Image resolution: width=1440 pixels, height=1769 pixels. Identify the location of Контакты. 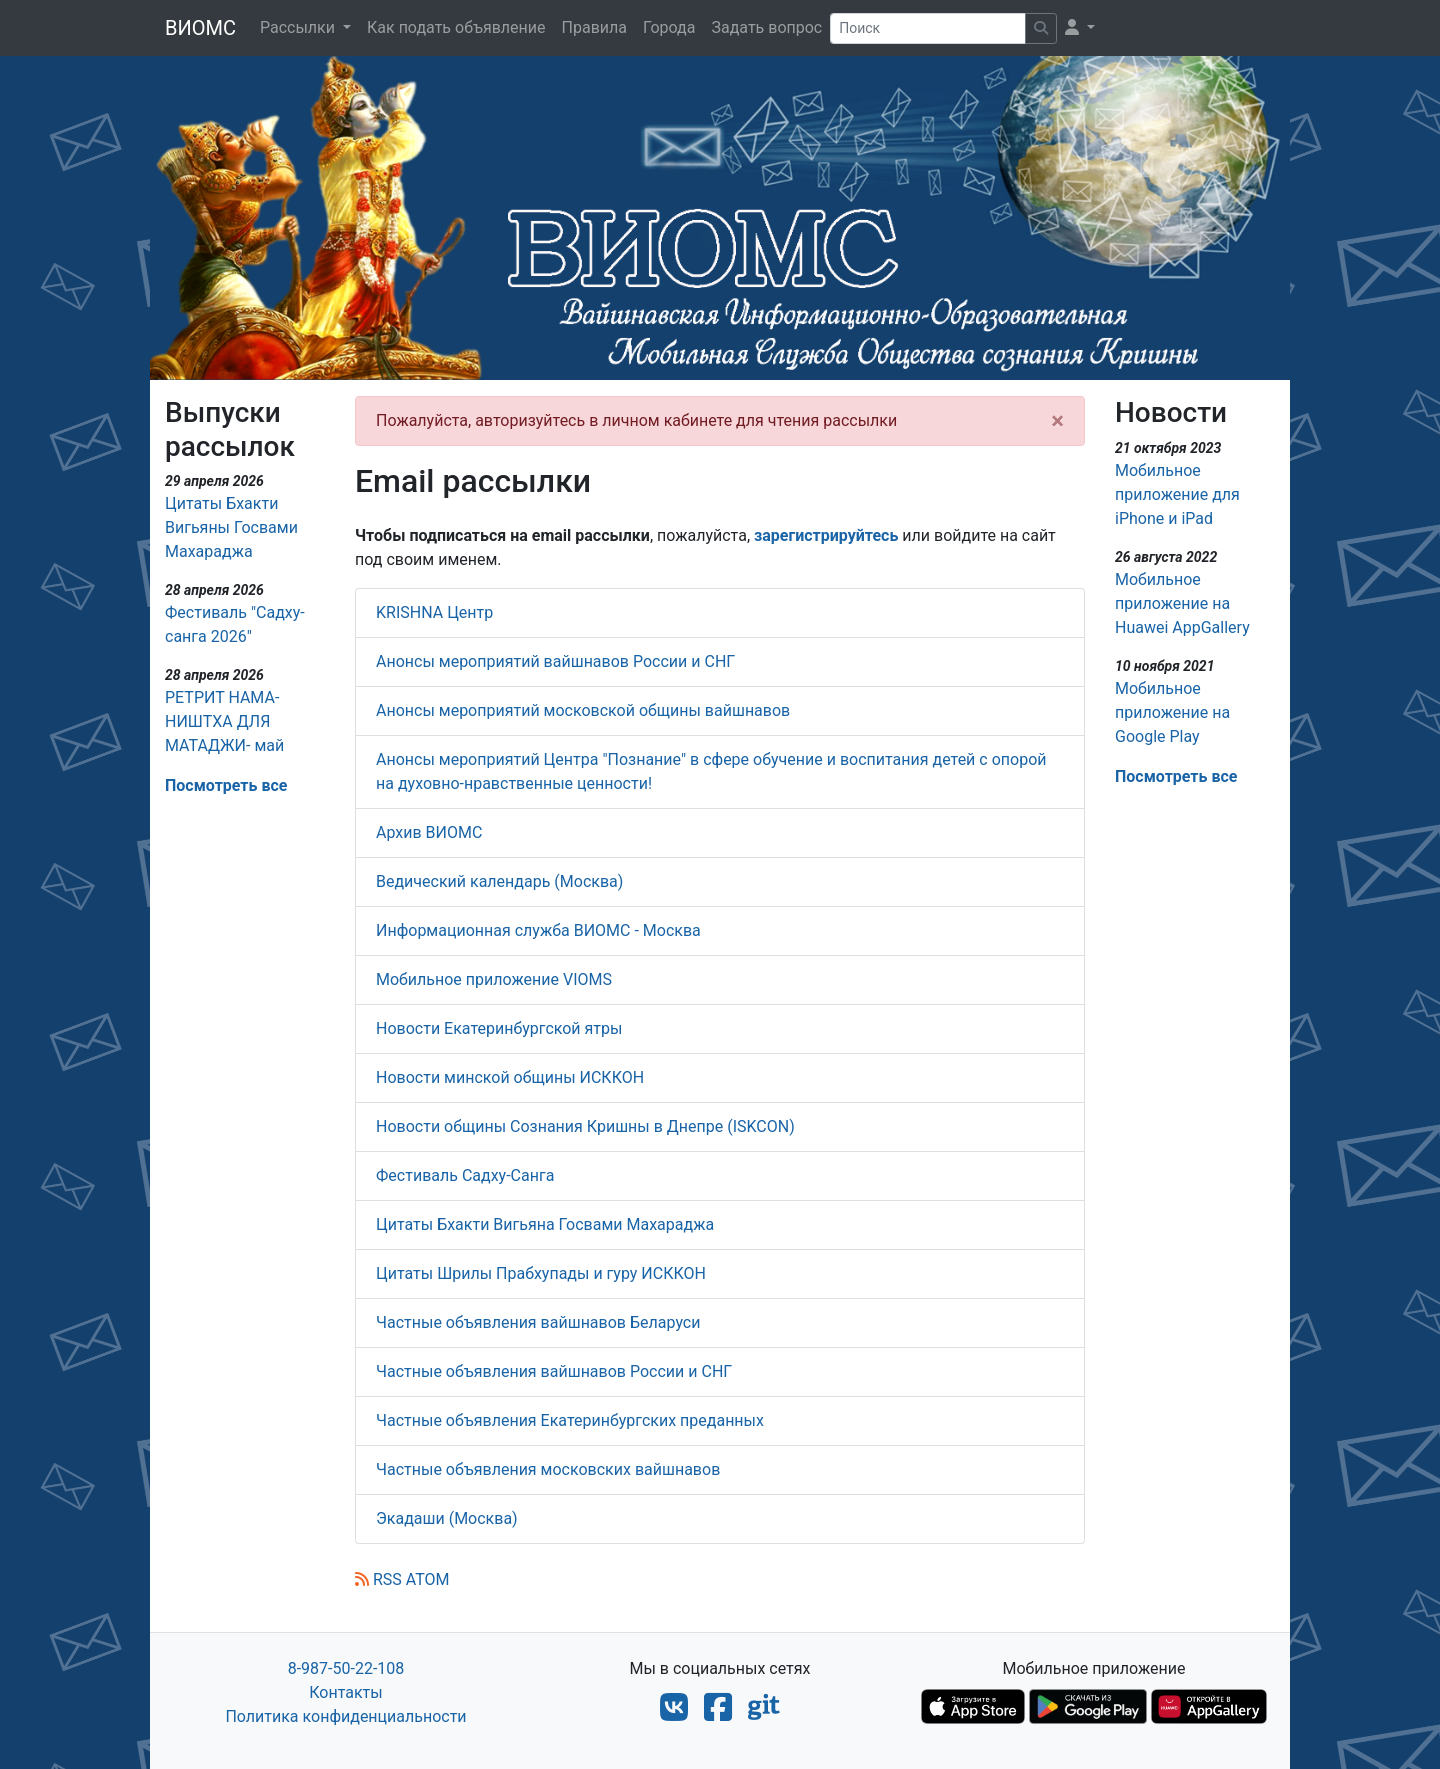
(345, 1692).